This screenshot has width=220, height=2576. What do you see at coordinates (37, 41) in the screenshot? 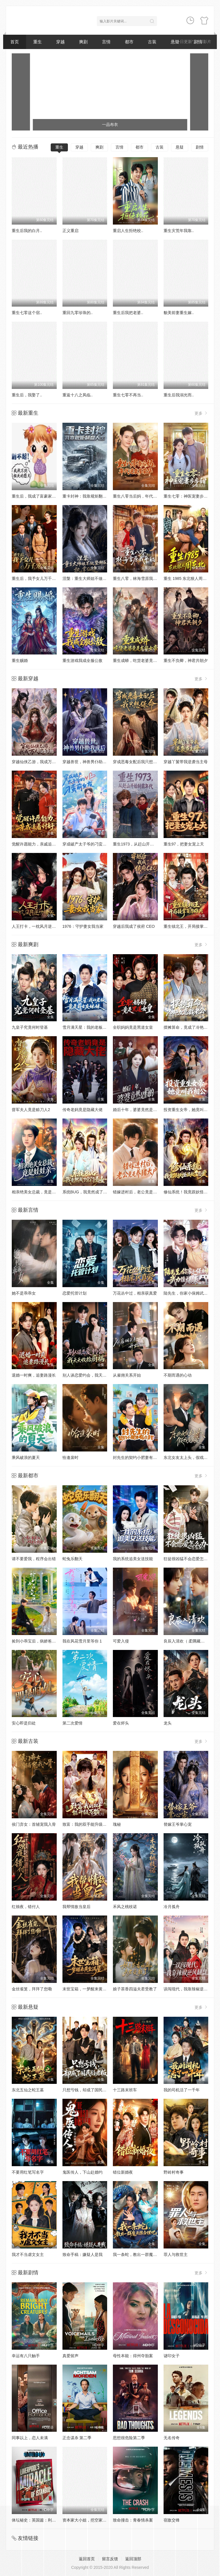
I see `重生` at bounding box center [37, 41].